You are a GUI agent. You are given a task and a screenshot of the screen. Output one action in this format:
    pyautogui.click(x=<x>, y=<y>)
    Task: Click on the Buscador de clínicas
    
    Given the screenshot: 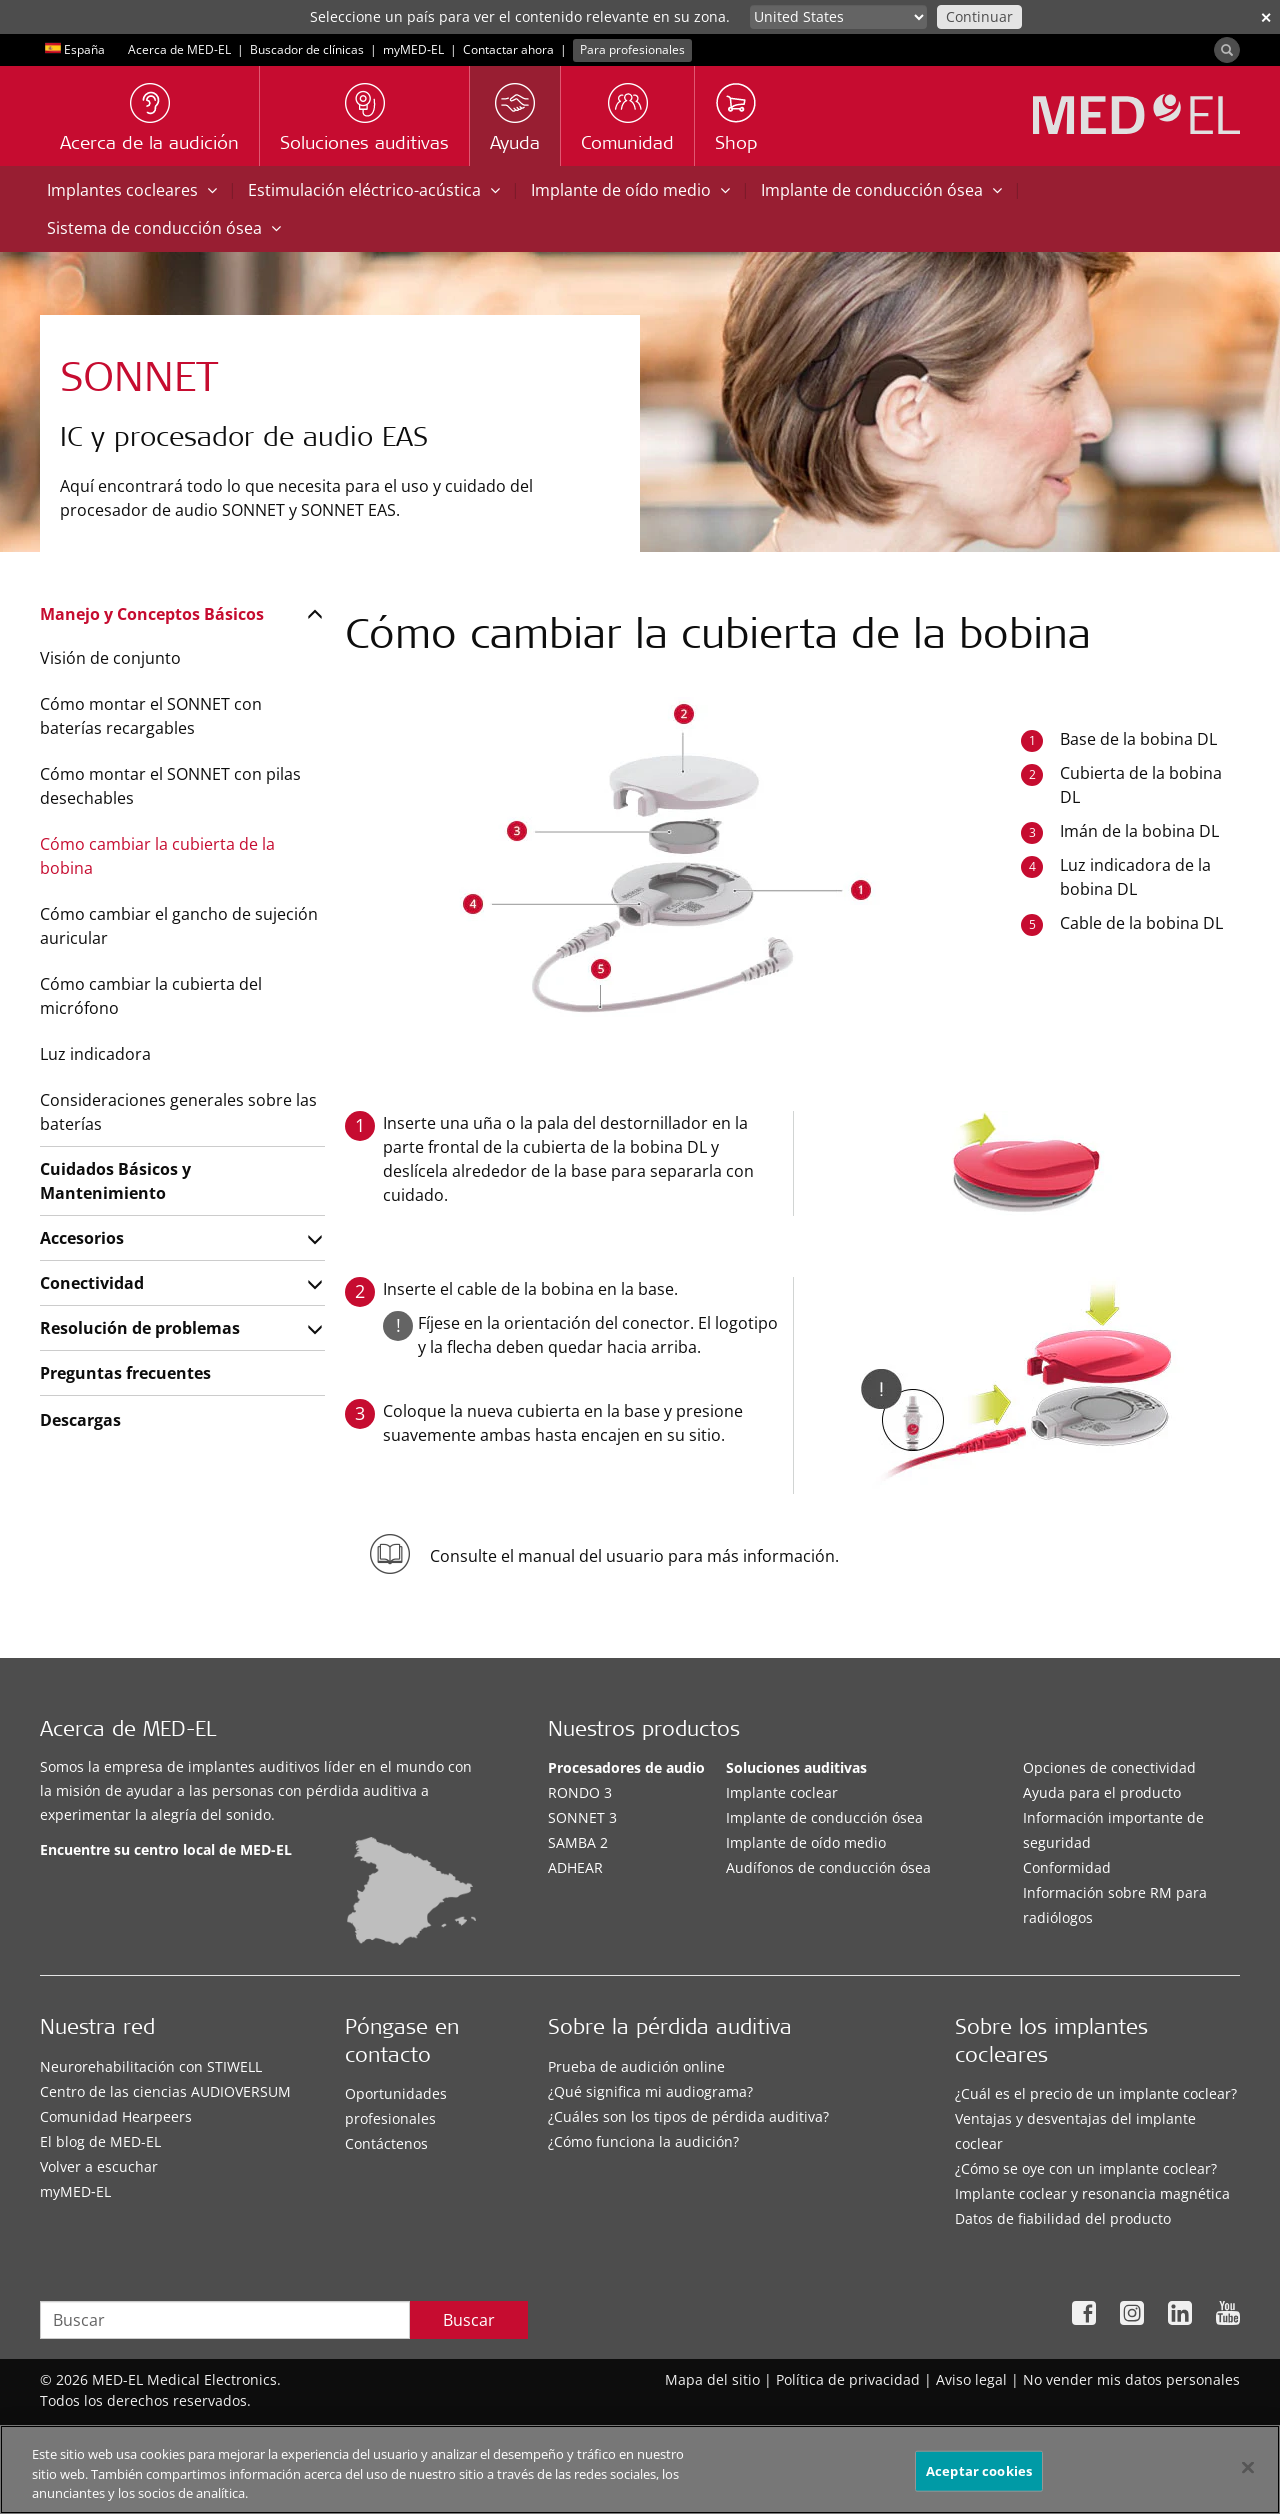 What is the action you would take?
    pyautogui.click(x=307, y=49)
    